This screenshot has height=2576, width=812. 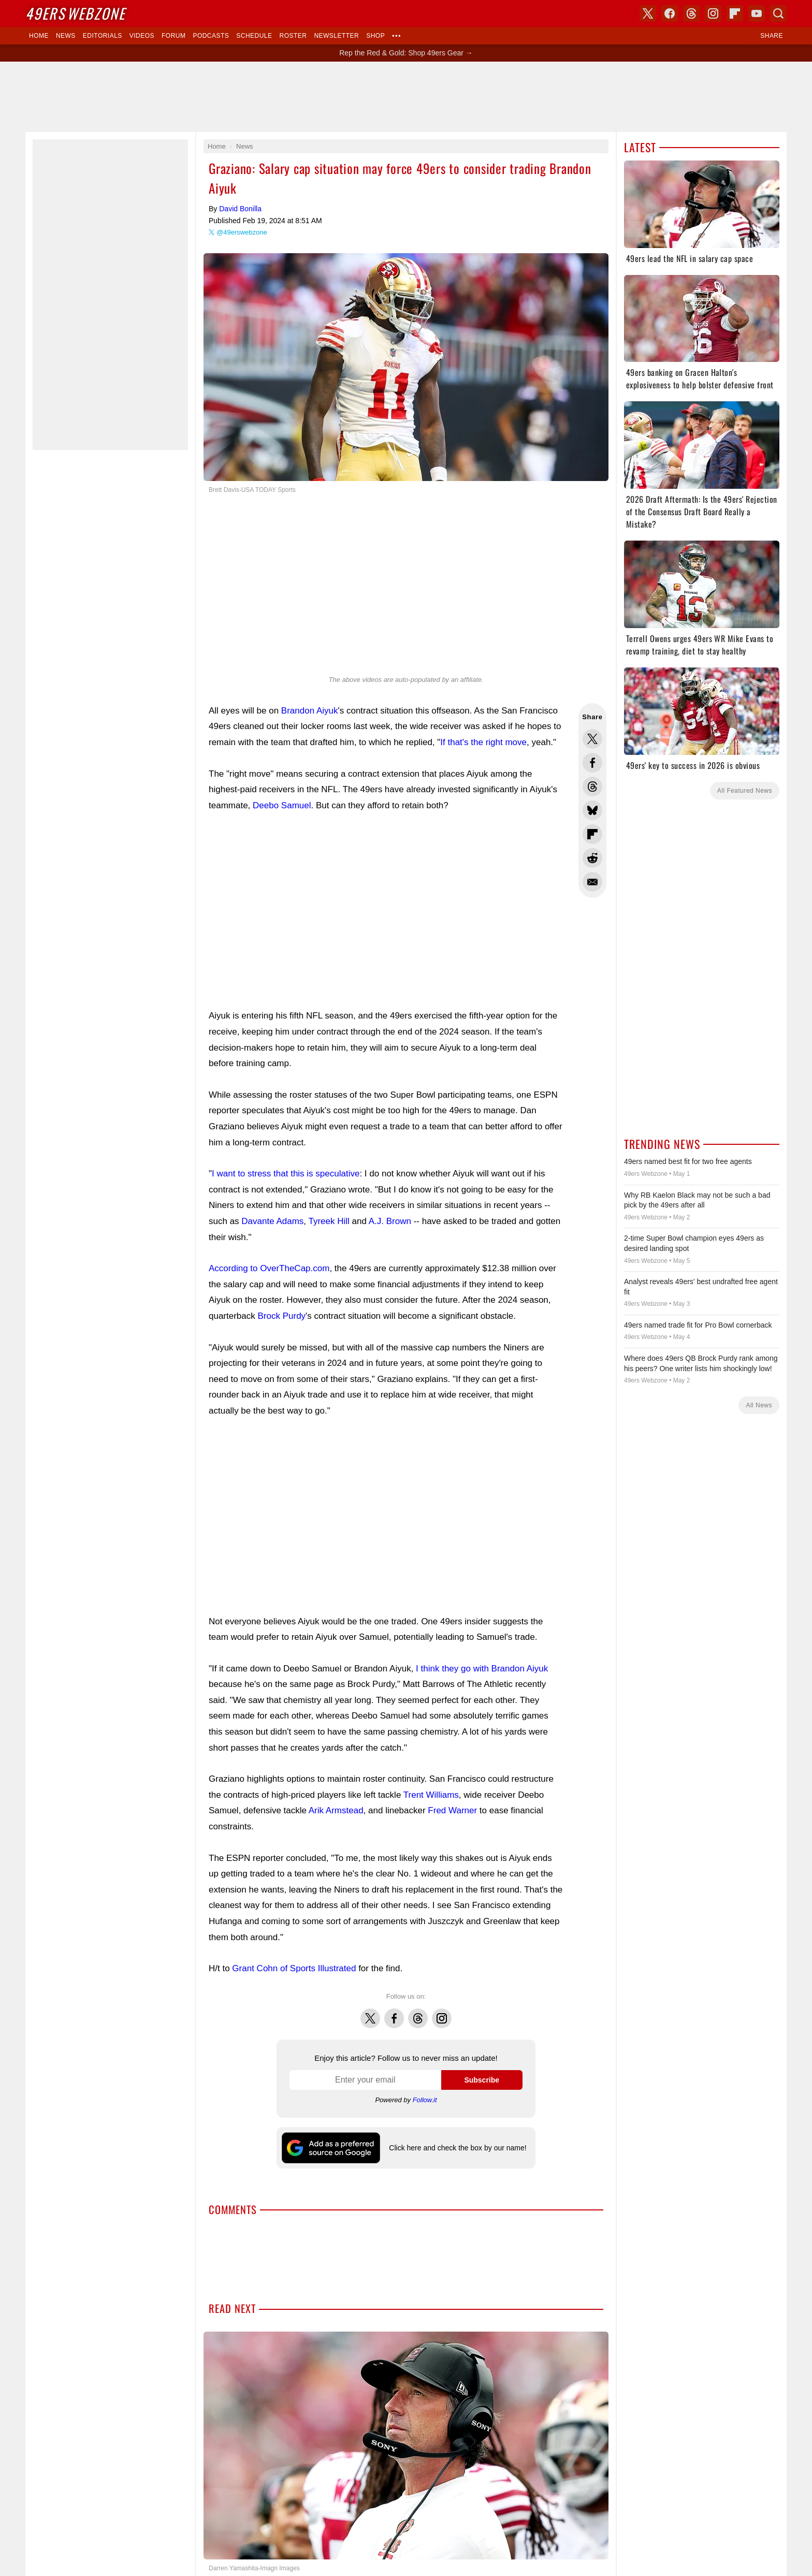 What do you see at coordinates (592, 858) in the screenshot?
I see `Share this on Reddit` at bounding box center [592, 858].